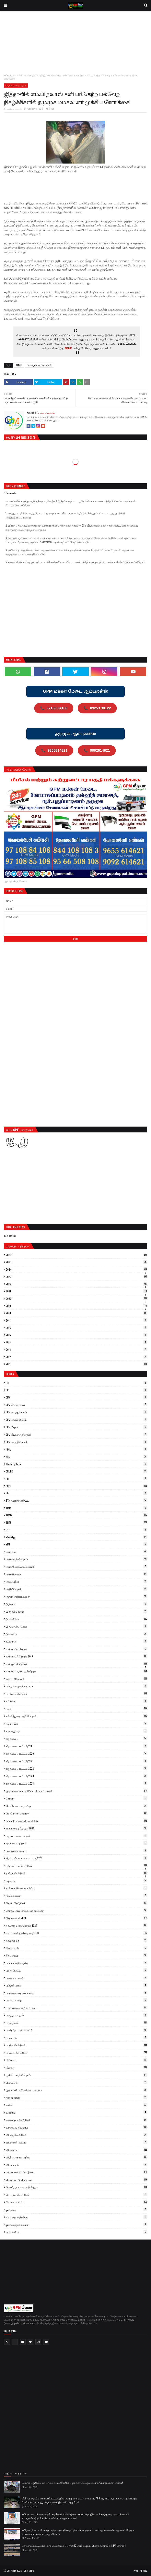 The image size is (151, 2576). Describe the element at coordinates (76, 1255) in the screenshot. I see `2026` at that location.